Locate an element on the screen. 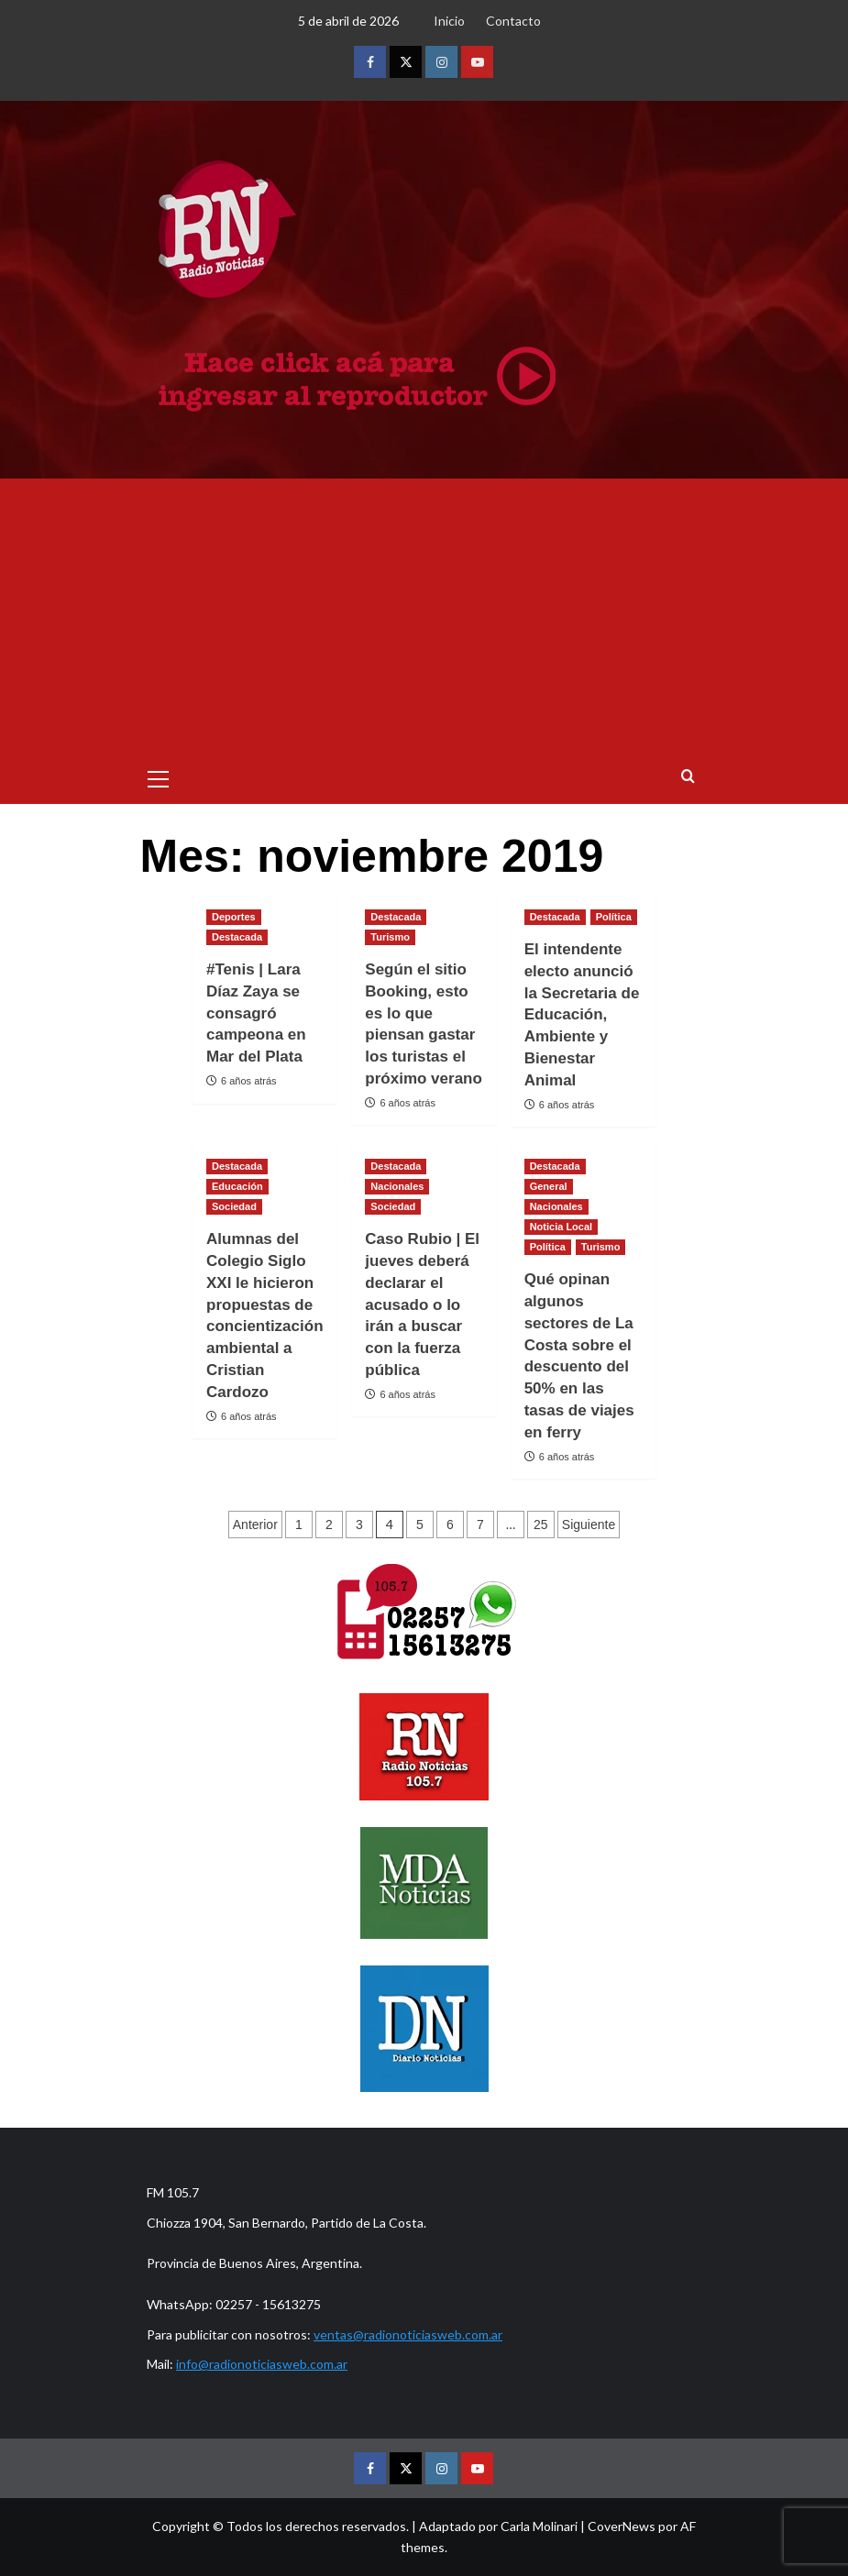 The width and height of the screenshot is (848, 2576). 6 años atrás is located at coordinates (249, 1080).